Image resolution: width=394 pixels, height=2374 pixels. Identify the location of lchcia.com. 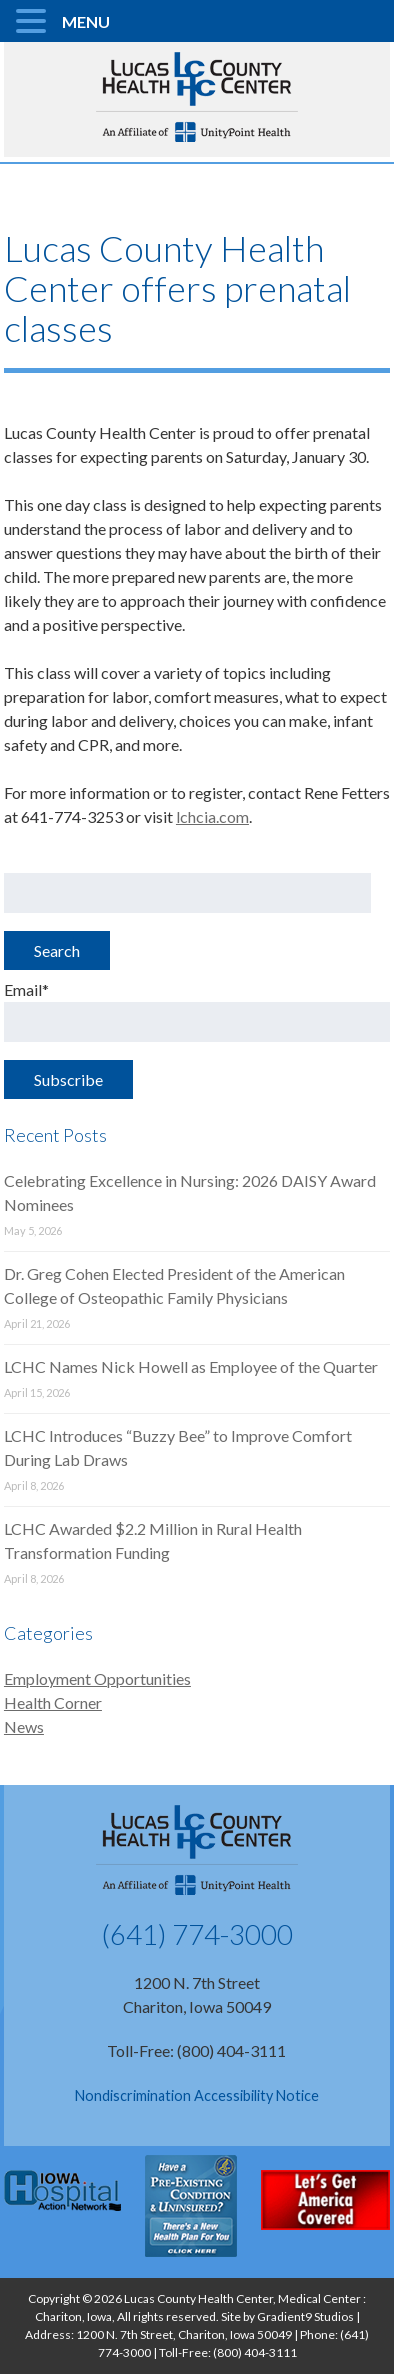
(212, 816).